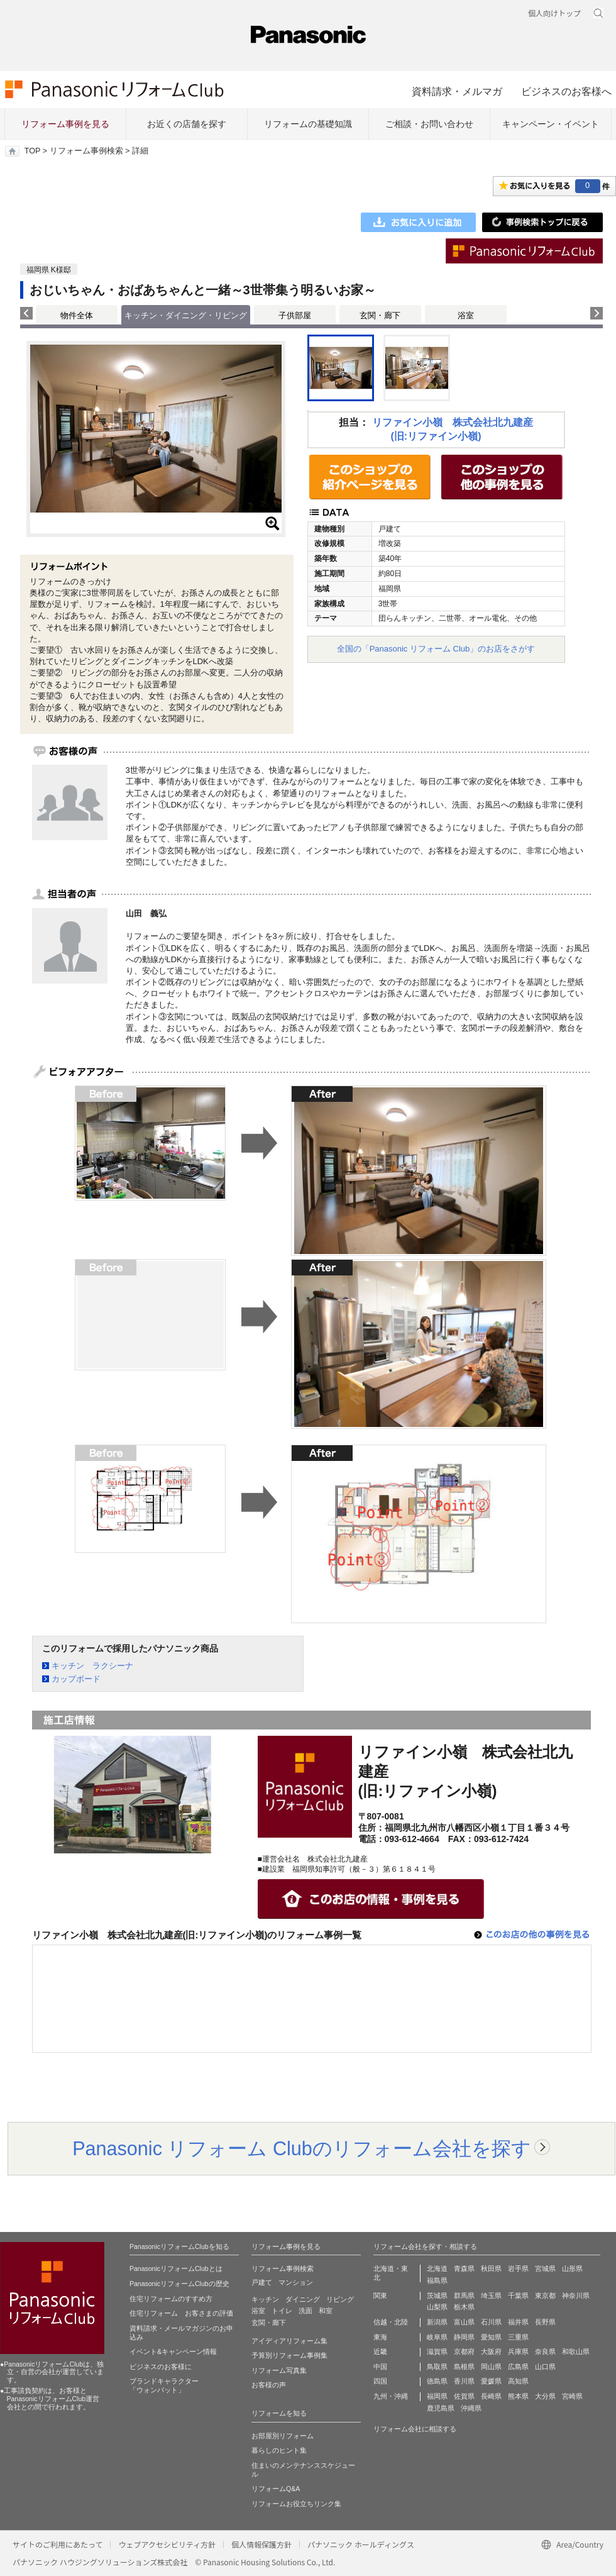  Describe the element at coordinates (572, 2268) in the screenshot. I see `山形県` at that location.